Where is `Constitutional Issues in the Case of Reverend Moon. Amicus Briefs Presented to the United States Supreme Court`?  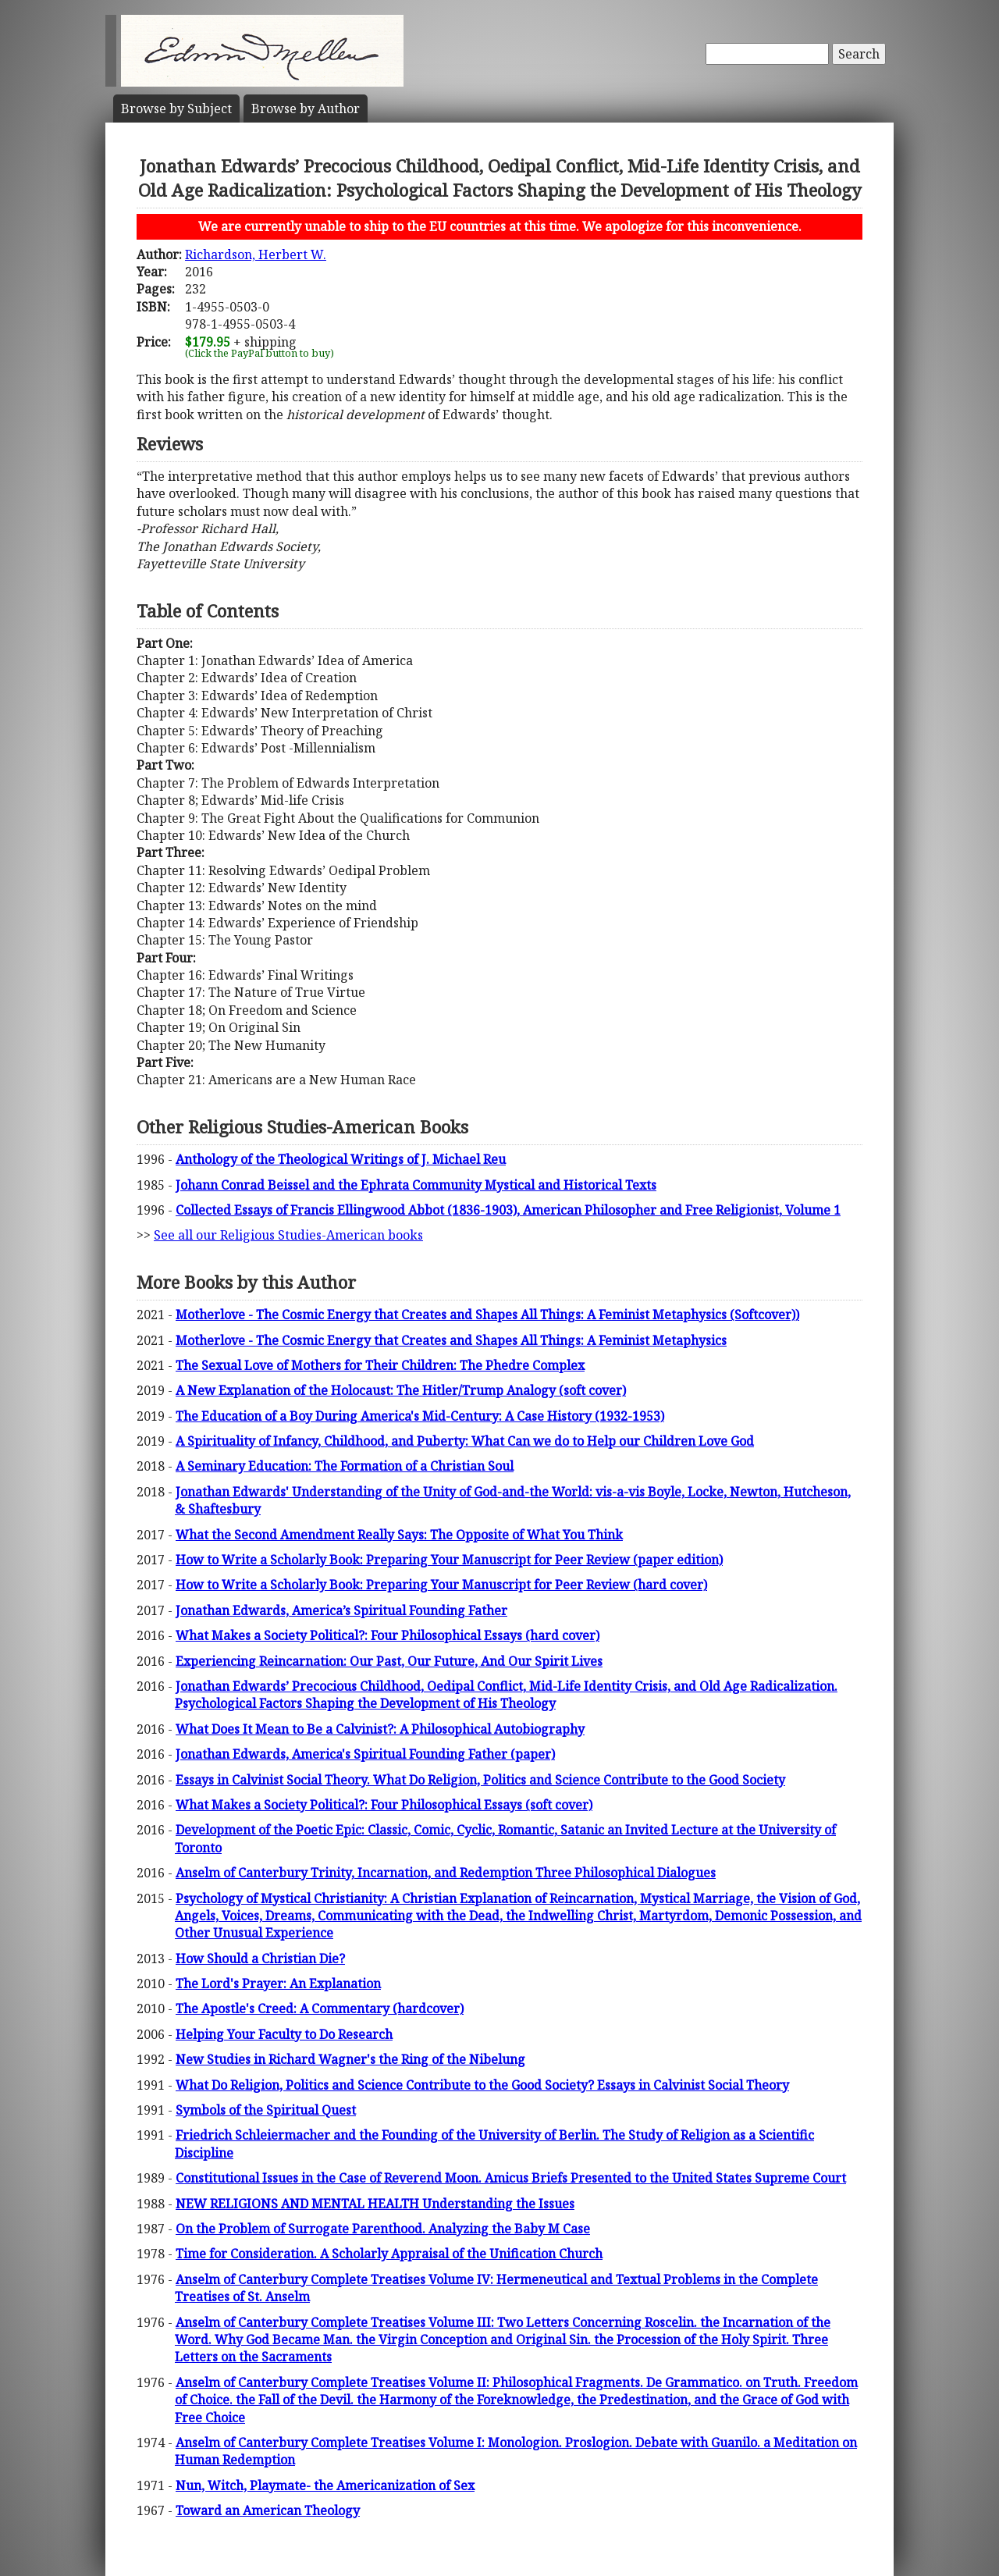 Constitutional Issues in the Case of Reverend Moon. Amicus Briefs Presented to the United States Supreme Court is located at coordinates (511, 2177).